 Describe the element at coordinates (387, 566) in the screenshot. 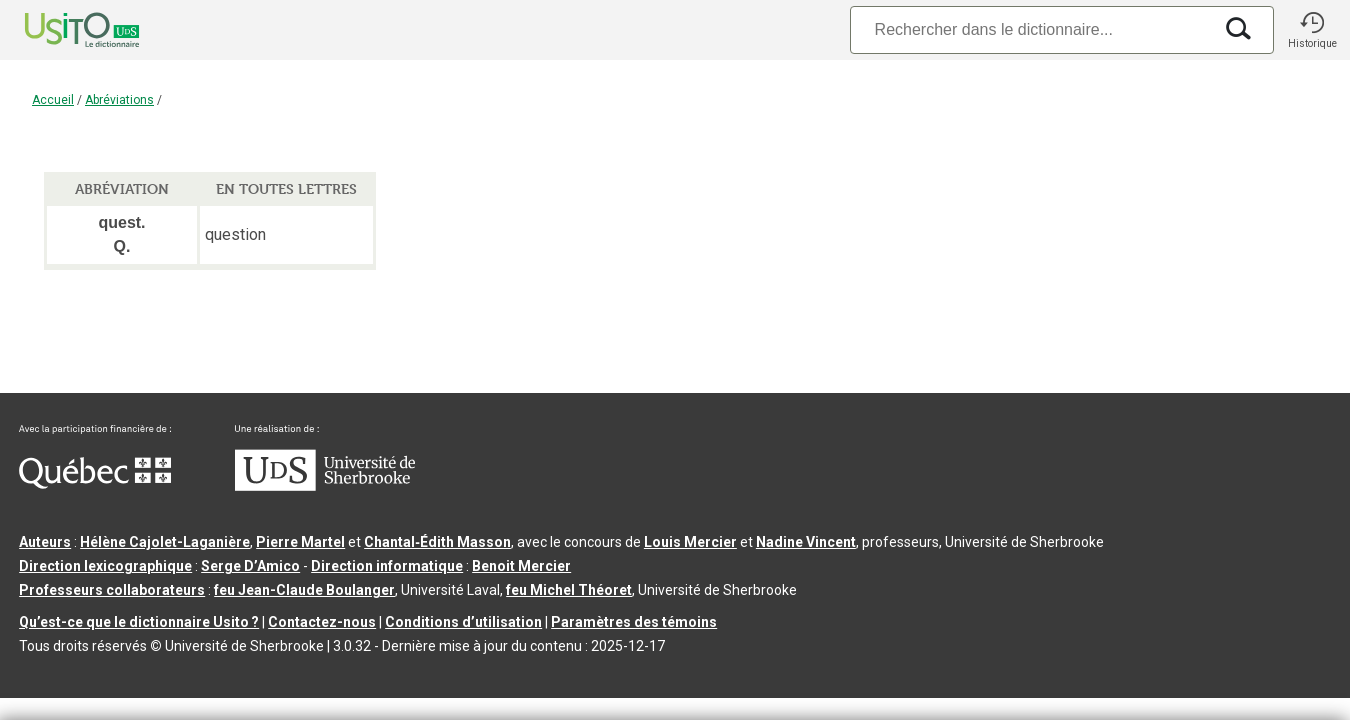

I see `Direction informatique` at that location.